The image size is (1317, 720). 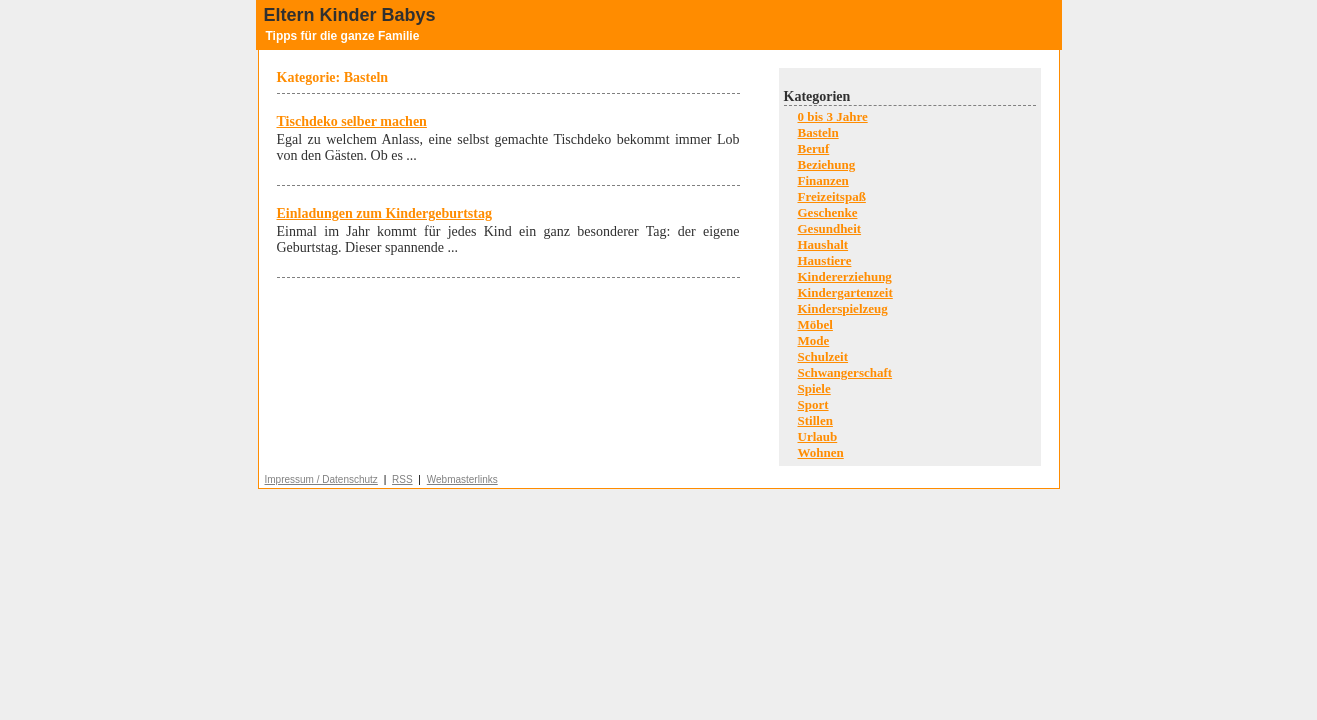 What do you see at coordinates (402, 479) in the screenshot?
I see `RSS` at bounding box center [402, 479].